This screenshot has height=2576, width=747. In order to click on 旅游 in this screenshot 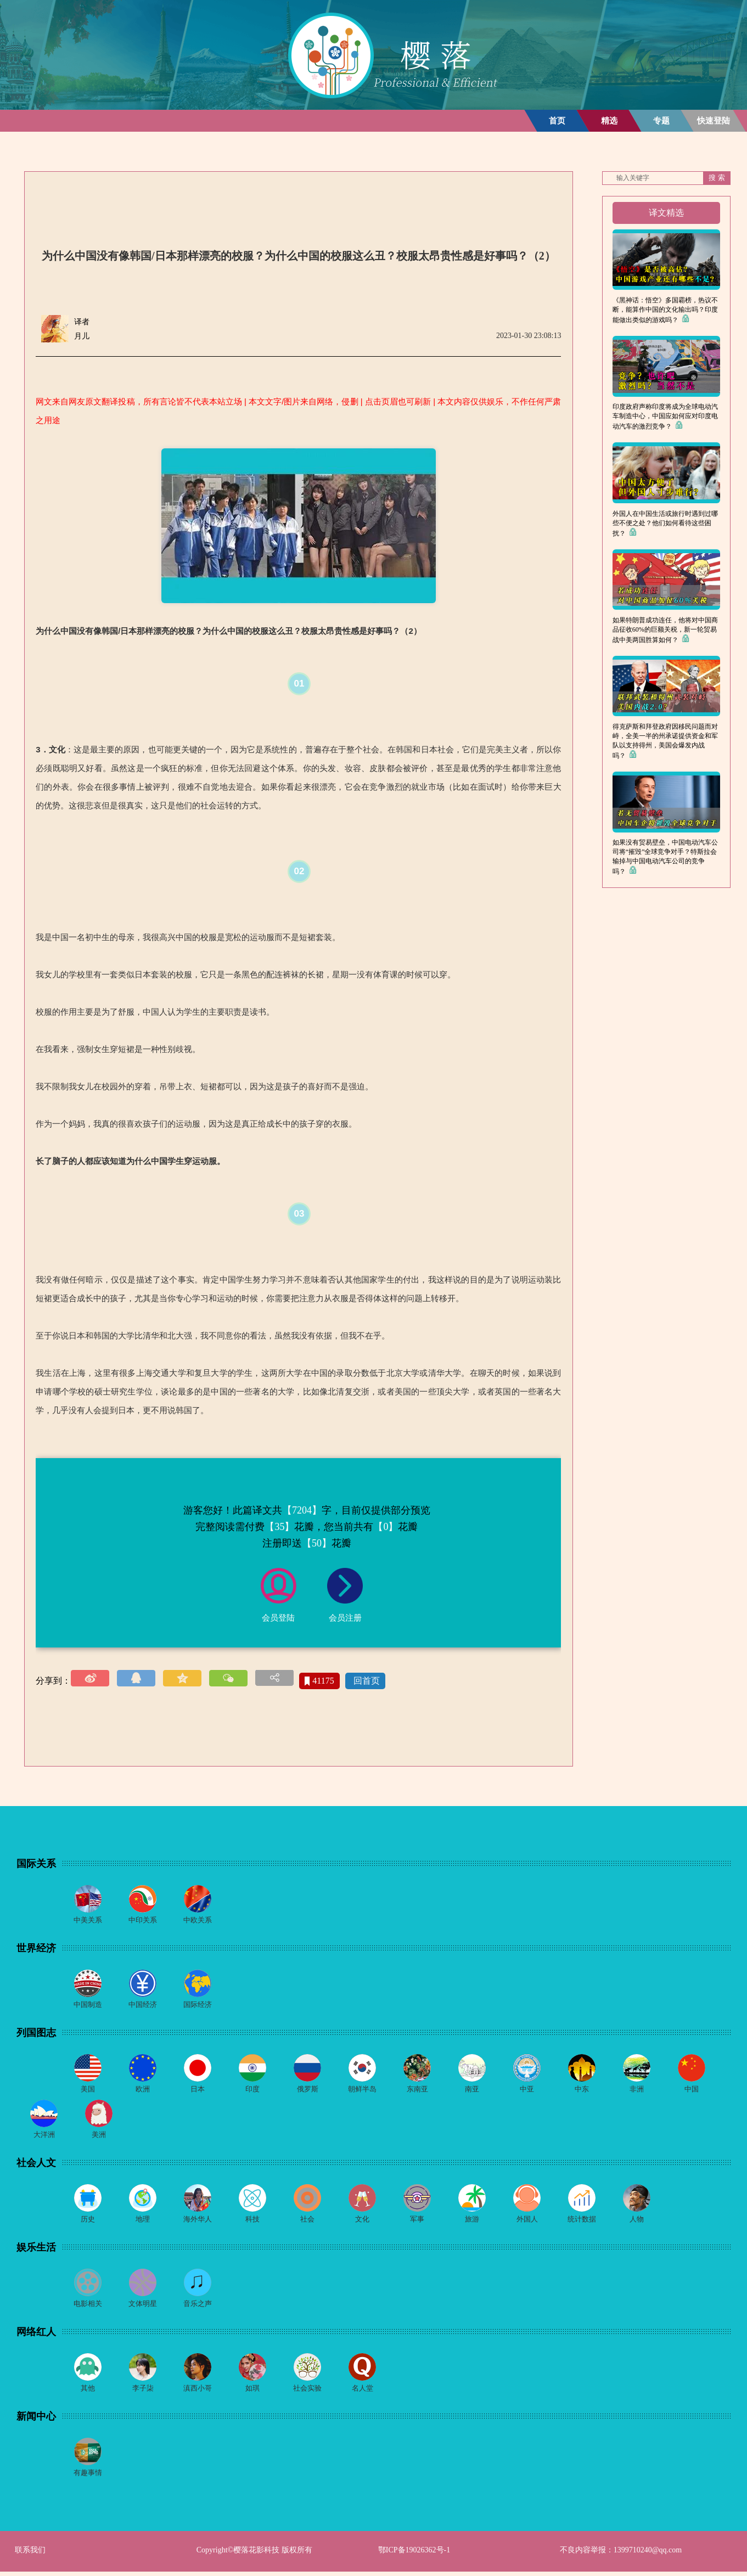, I will do `click(472, 2222)`.